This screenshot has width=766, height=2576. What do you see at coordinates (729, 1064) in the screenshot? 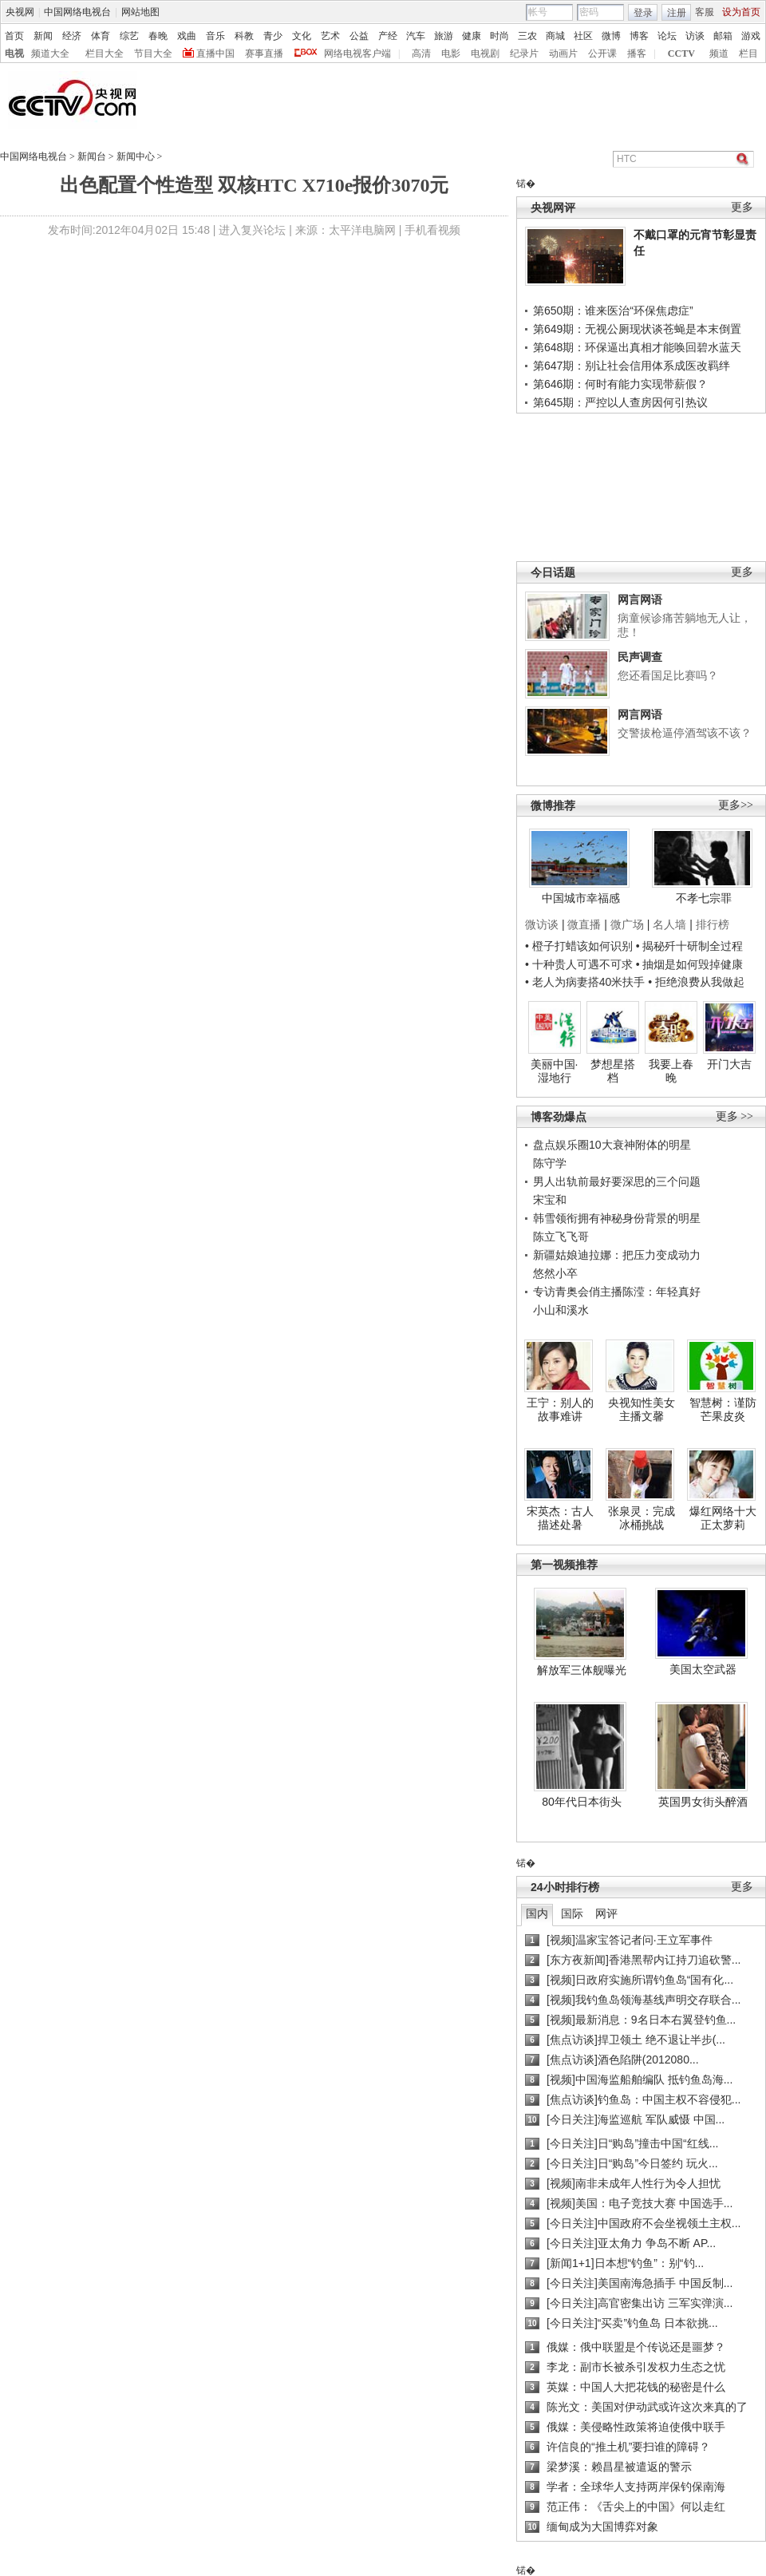
I see `开门大吉` at bounding box center [729, 1064].